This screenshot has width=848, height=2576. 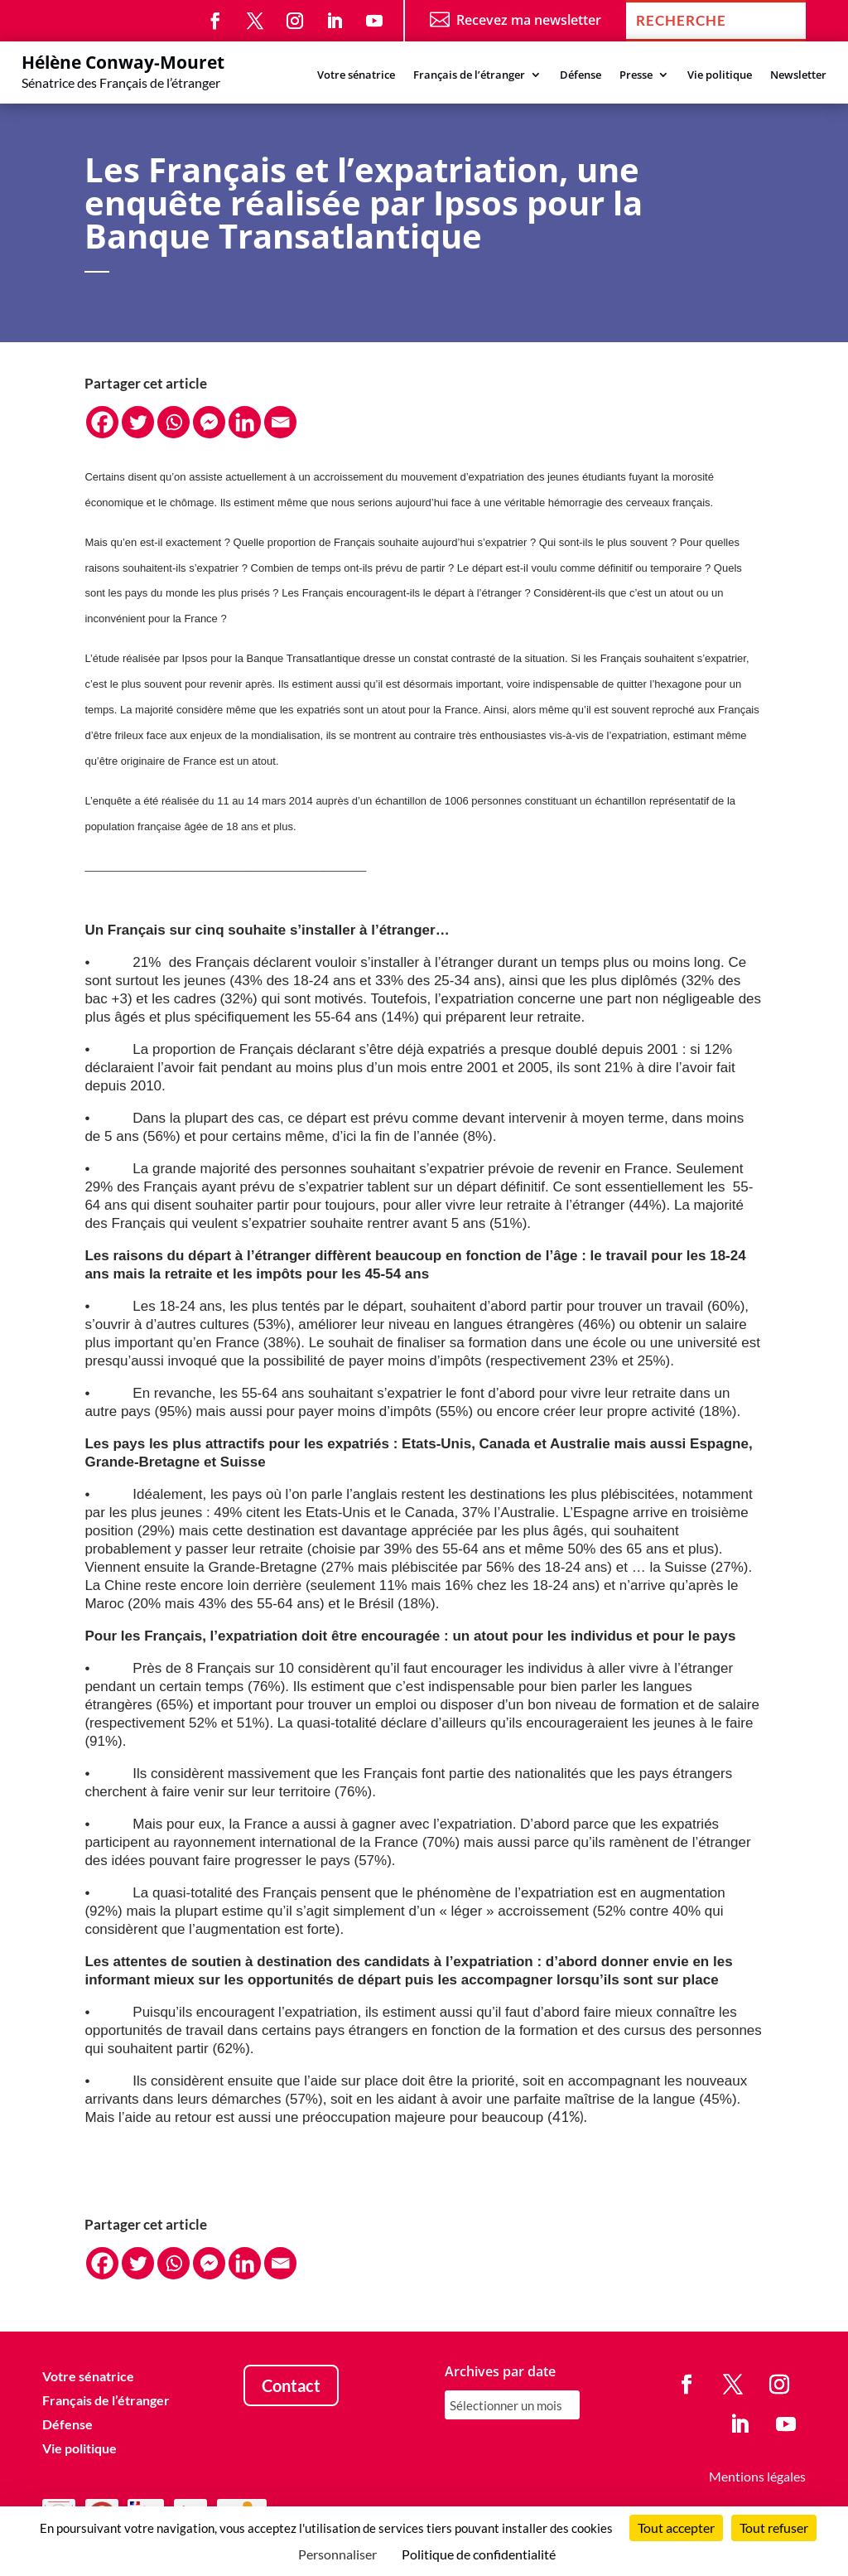 What do you see at coordinates (280, 422) in the screenshot?
I see `[Email]` at bounding box center [280, 422].